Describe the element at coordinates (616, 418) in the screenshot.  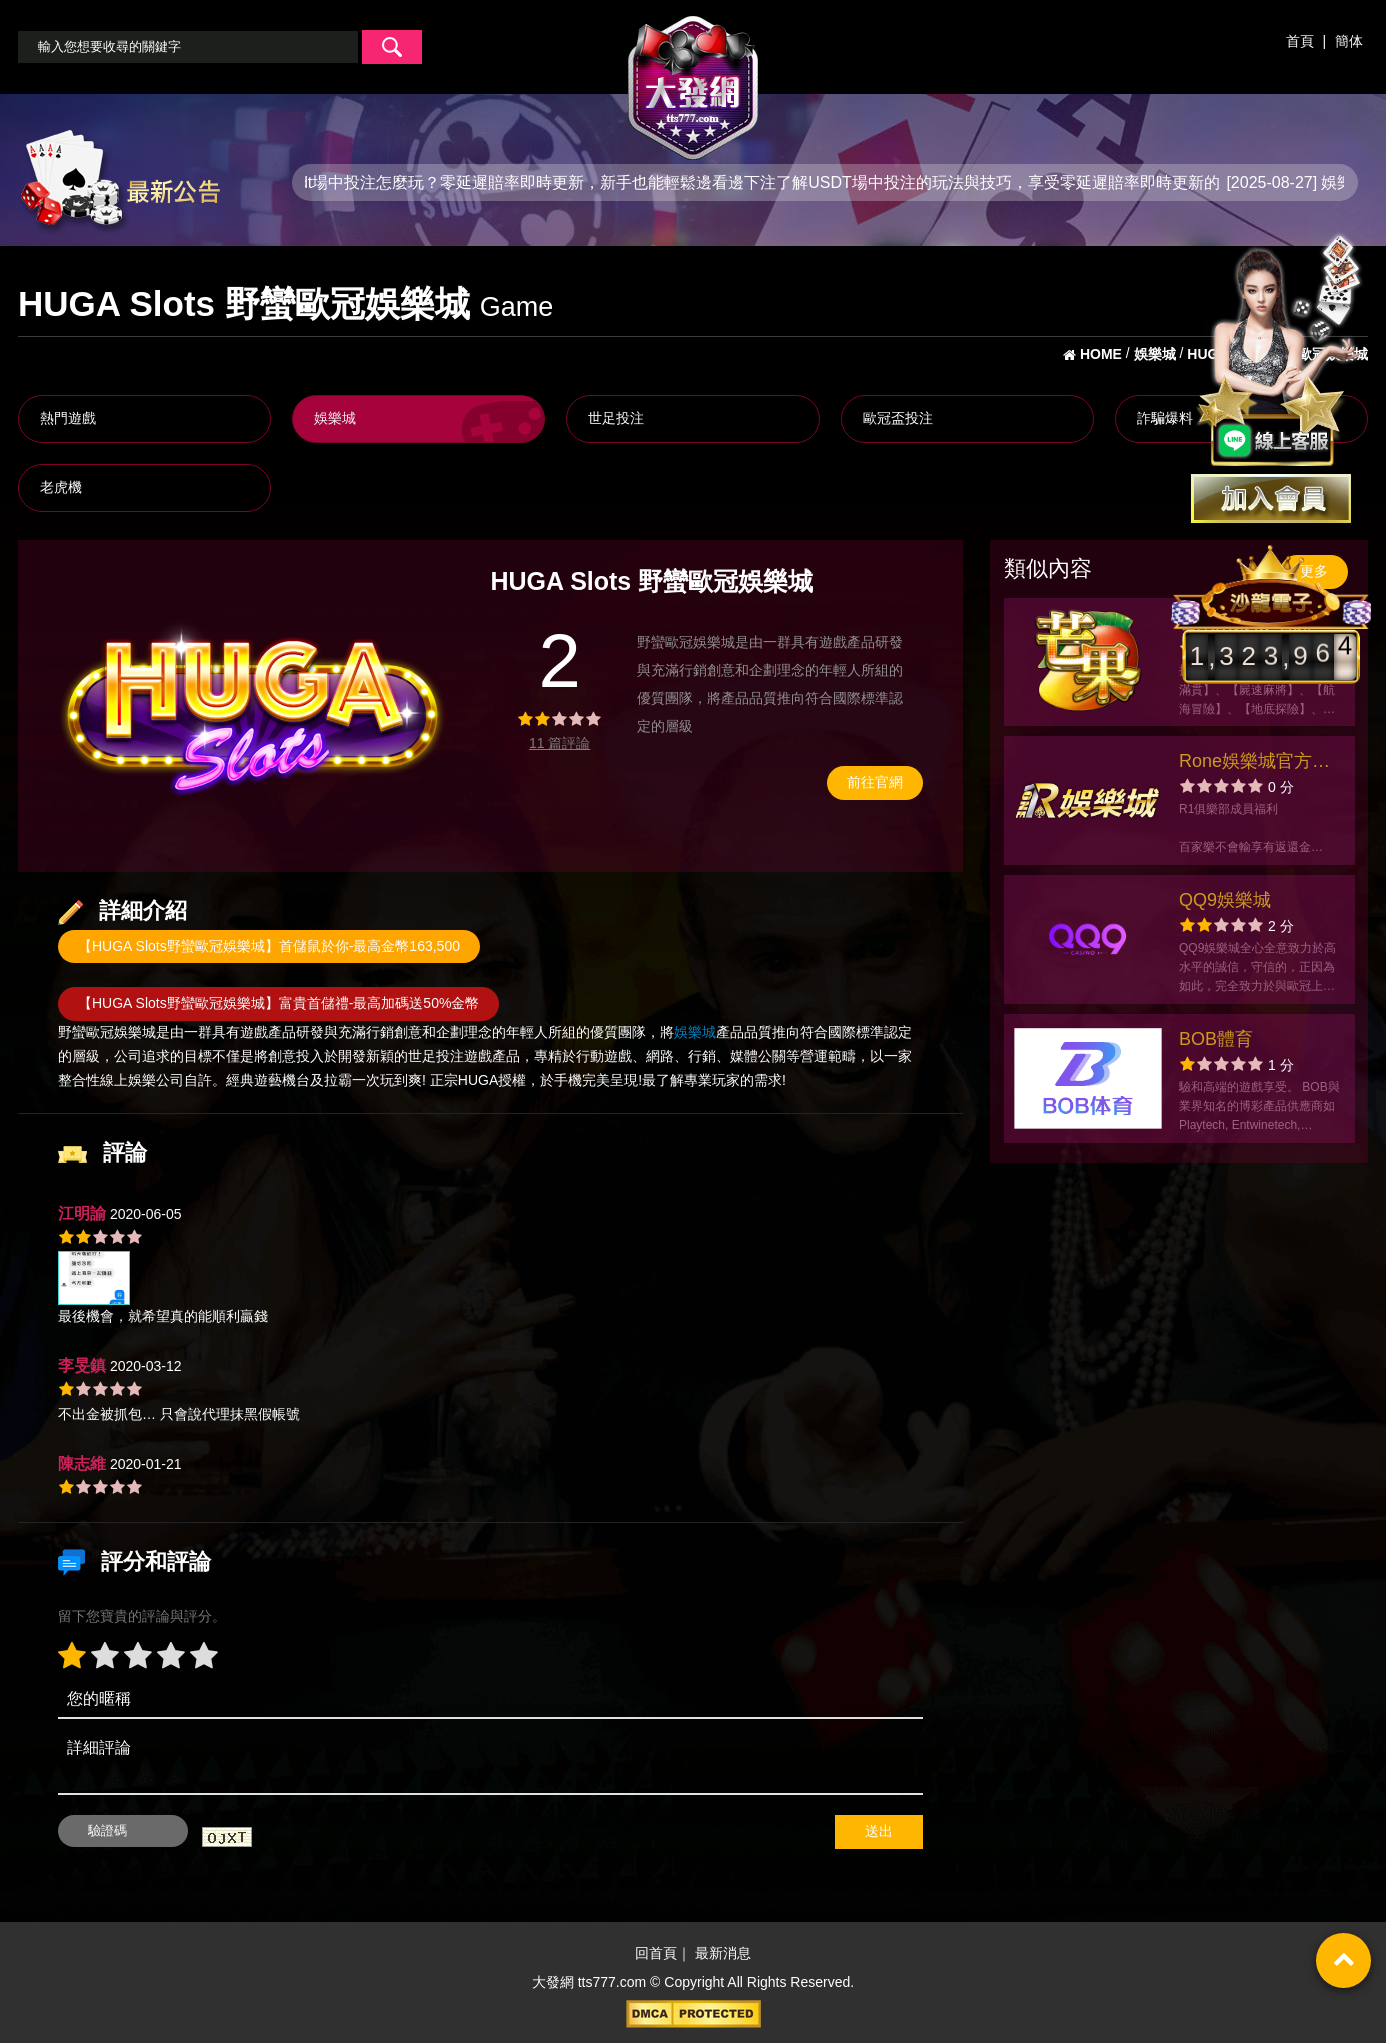
I see `世足投注` at that location.